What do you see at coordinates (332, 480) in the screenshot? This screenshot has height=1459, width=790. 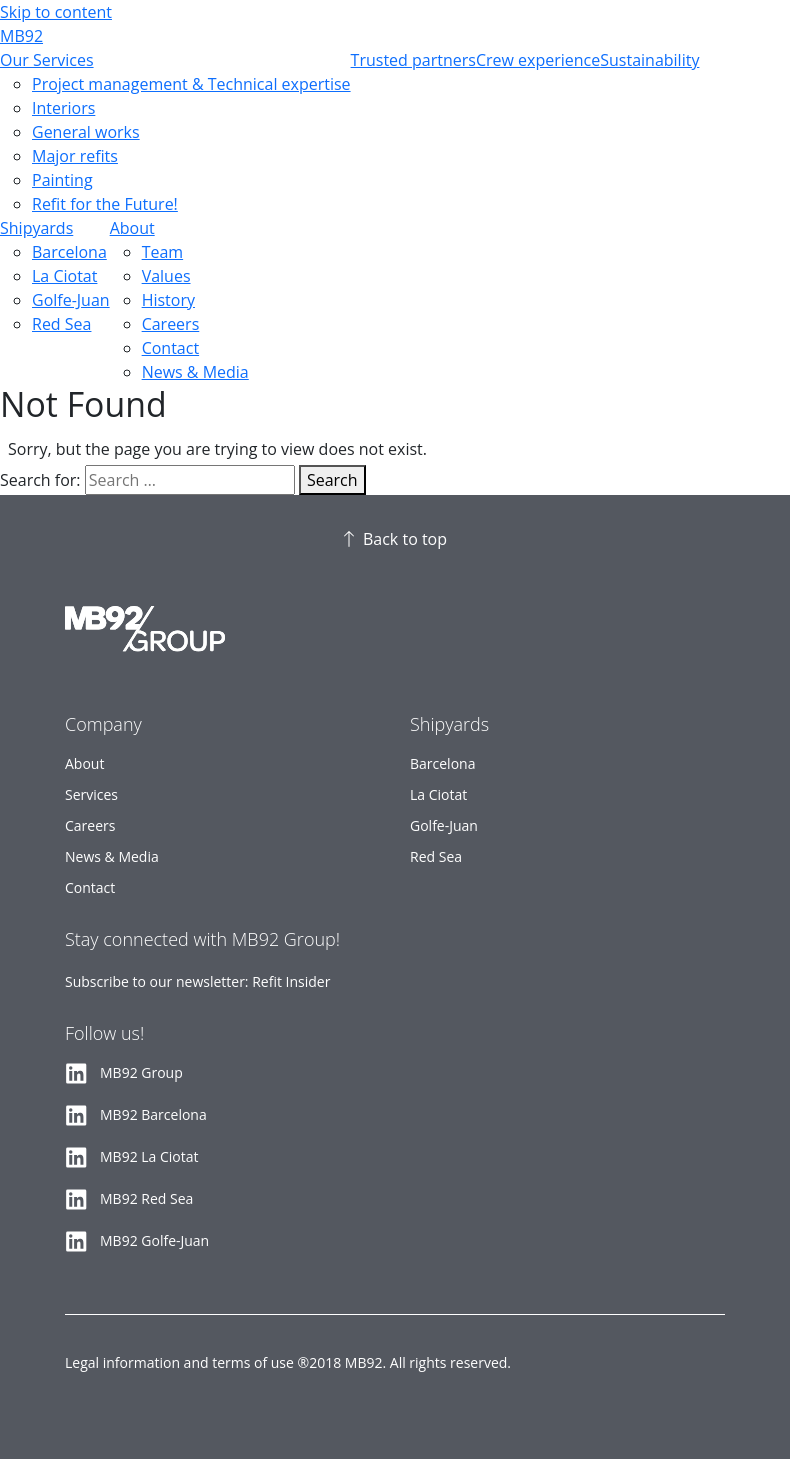 I see `Search` at bounding box center [332, 480].